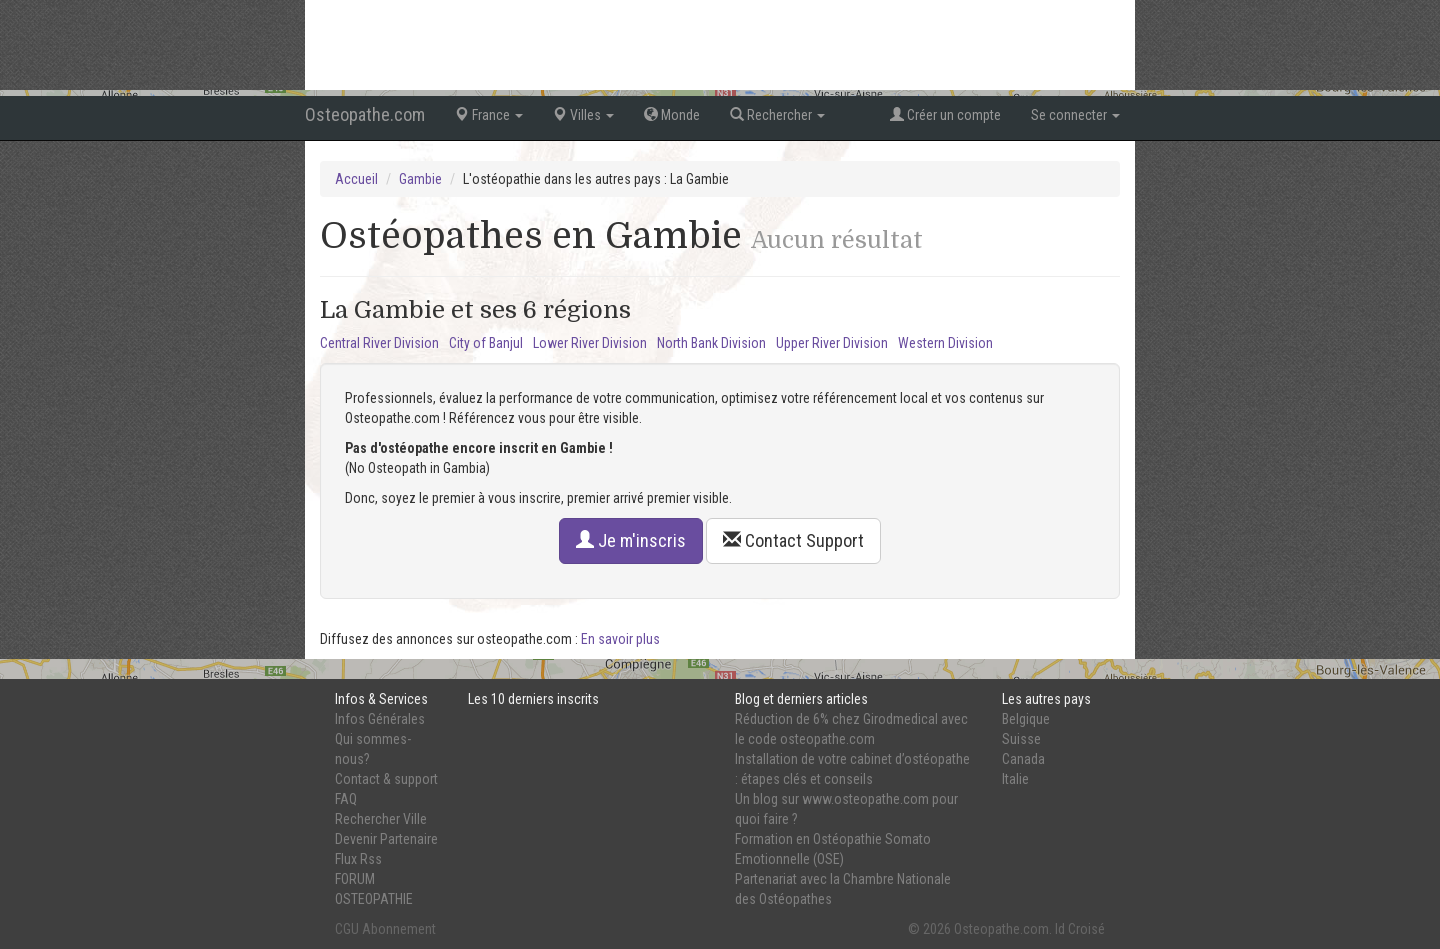  I want to click on North Bank Division, so click(711, 343).